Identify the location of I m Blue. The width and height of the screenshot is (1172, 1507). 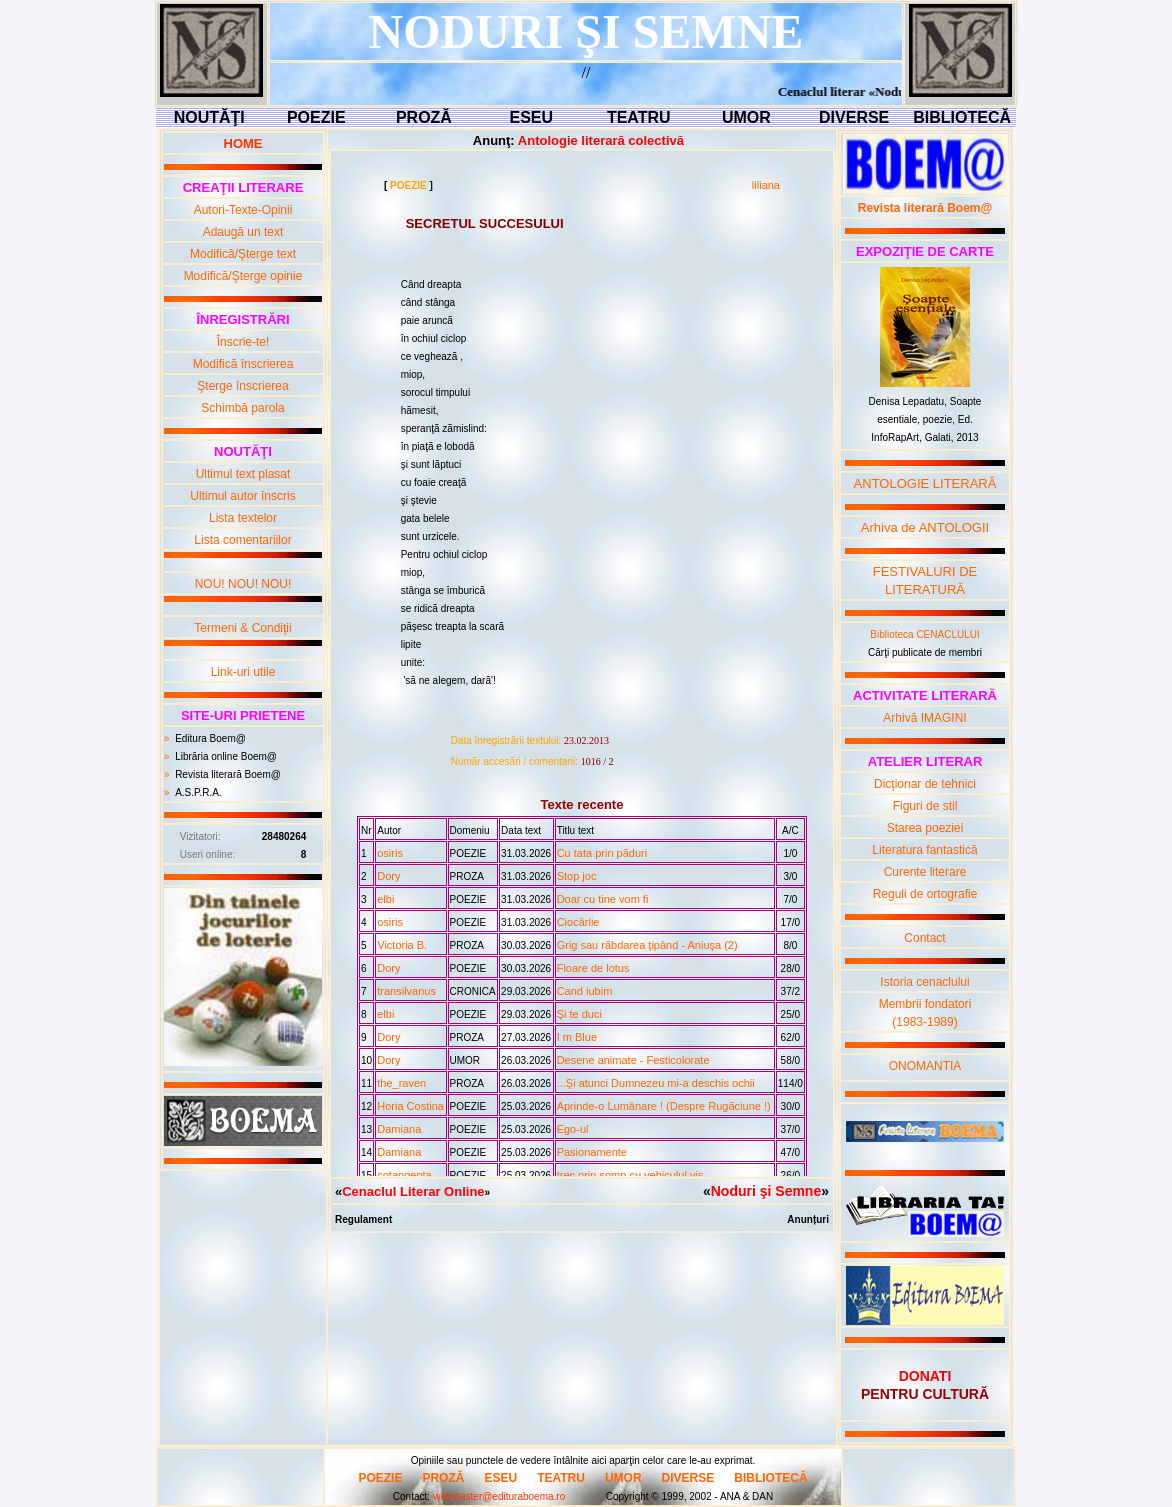
(577, 1037).